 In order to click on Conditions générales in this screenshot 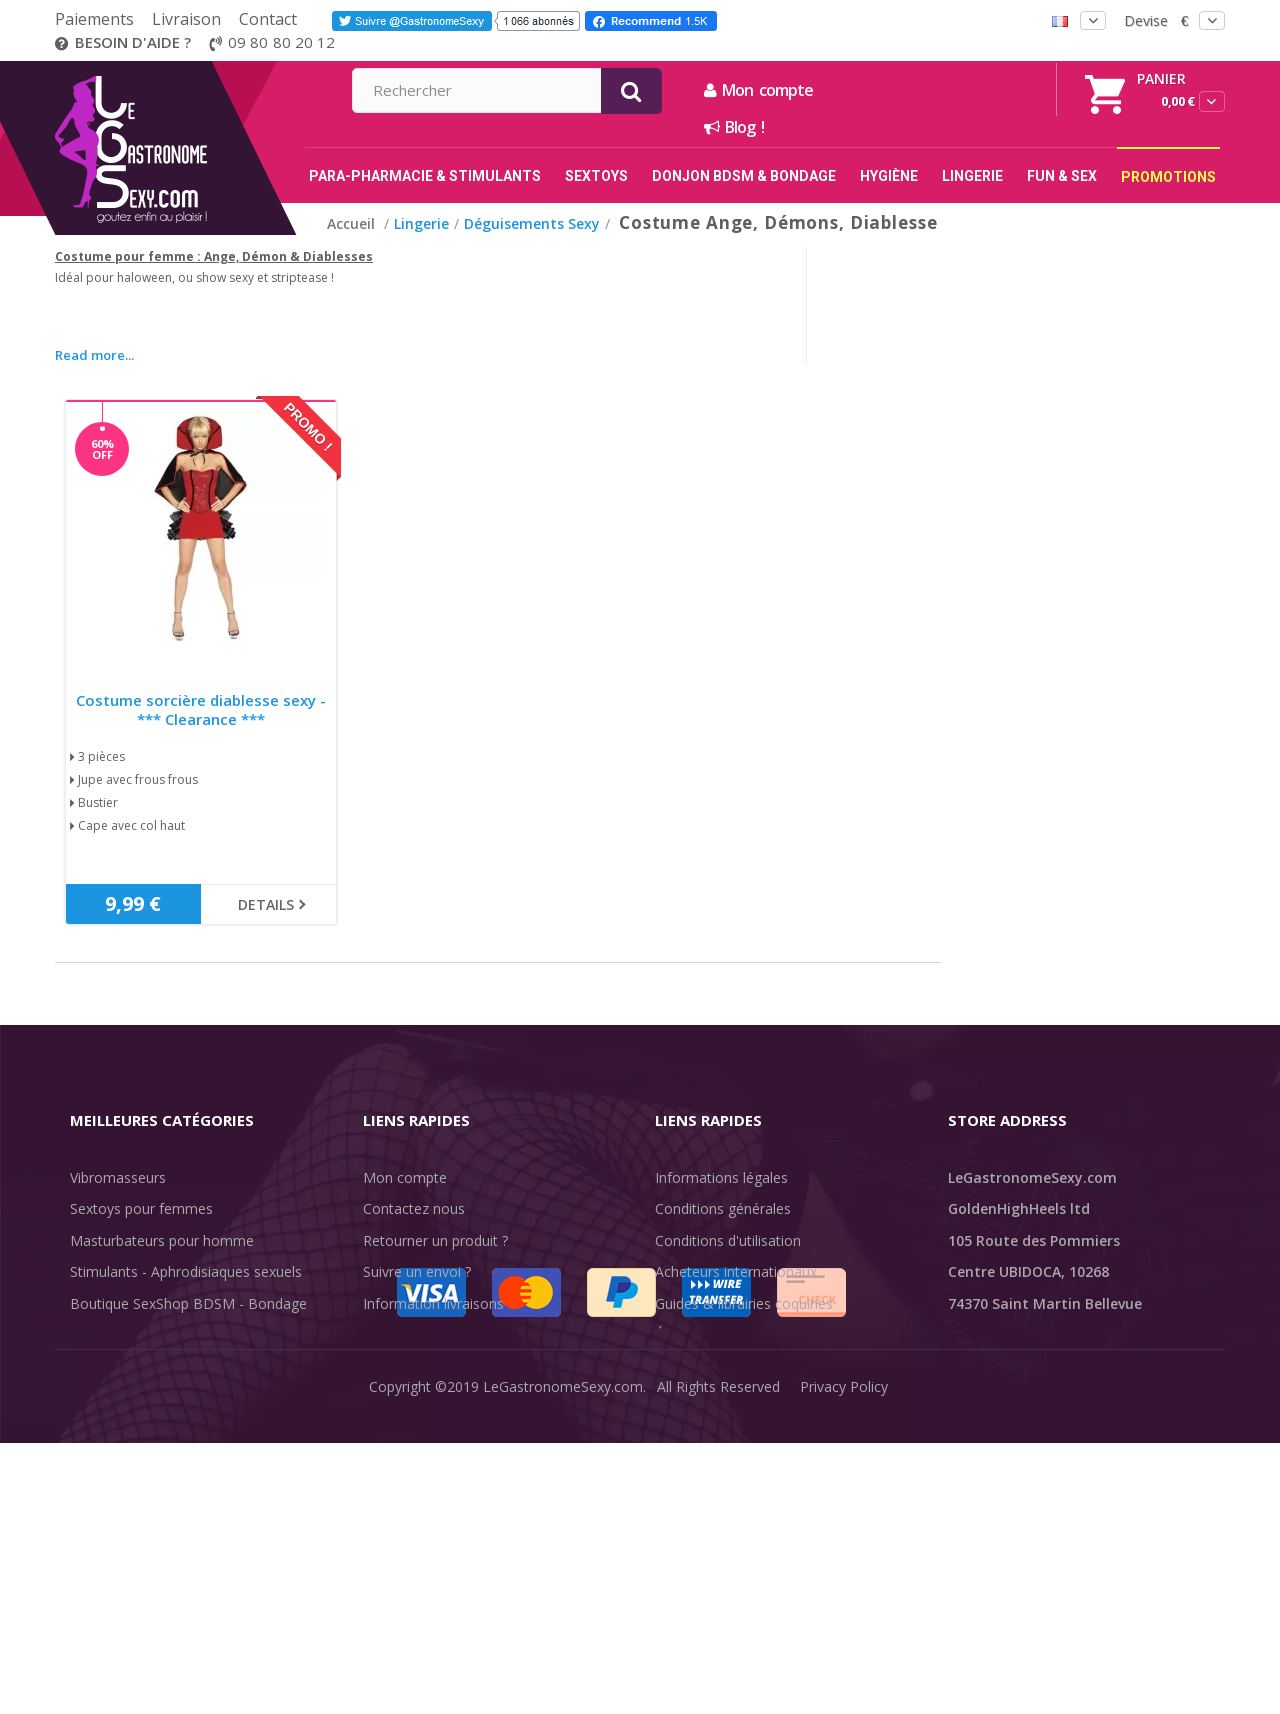, I will do `click(723, 1208)`.